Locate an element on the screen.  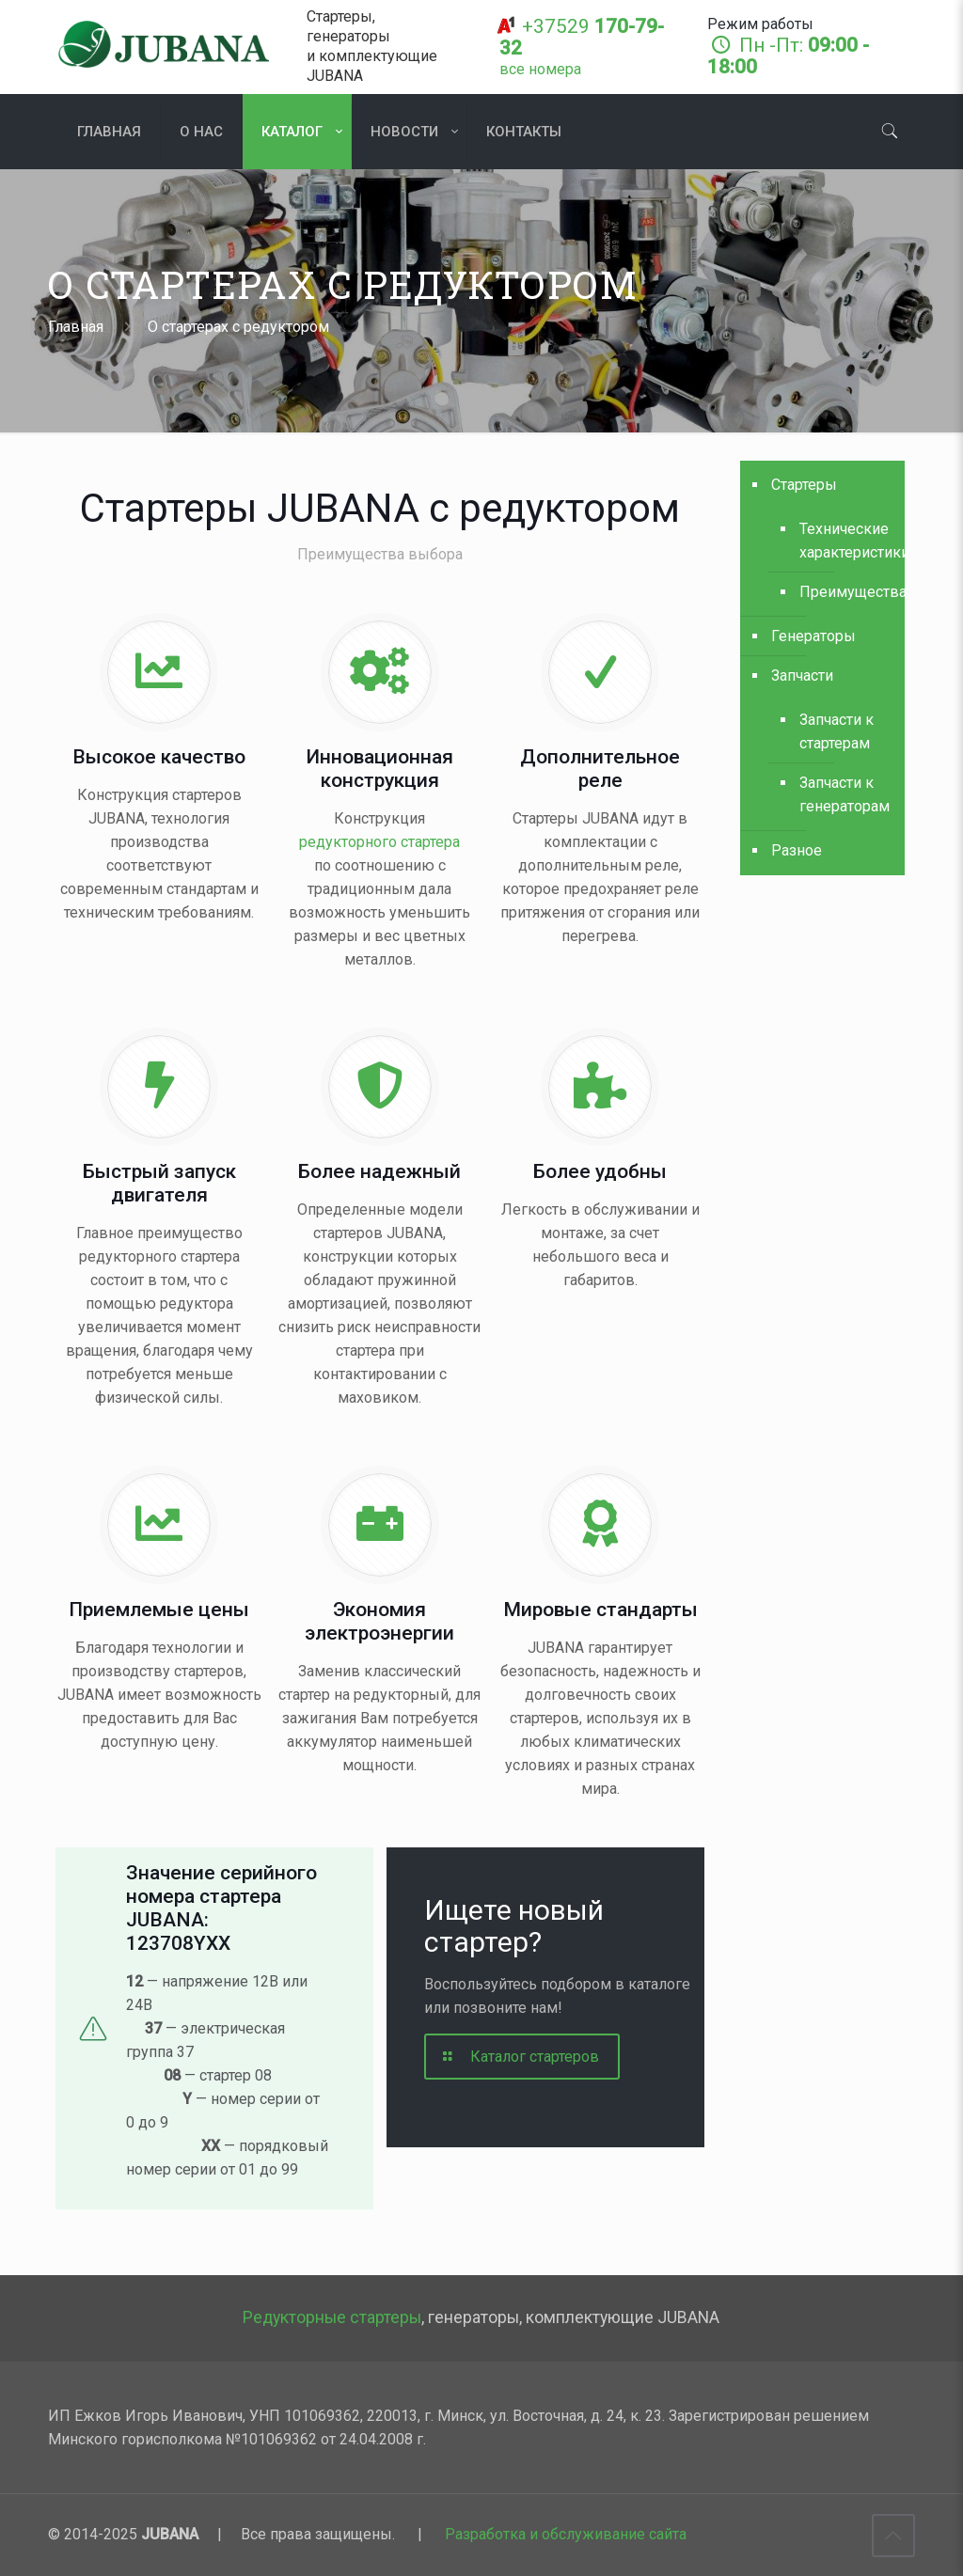
Запчасти is located at coordinates (802, 675).